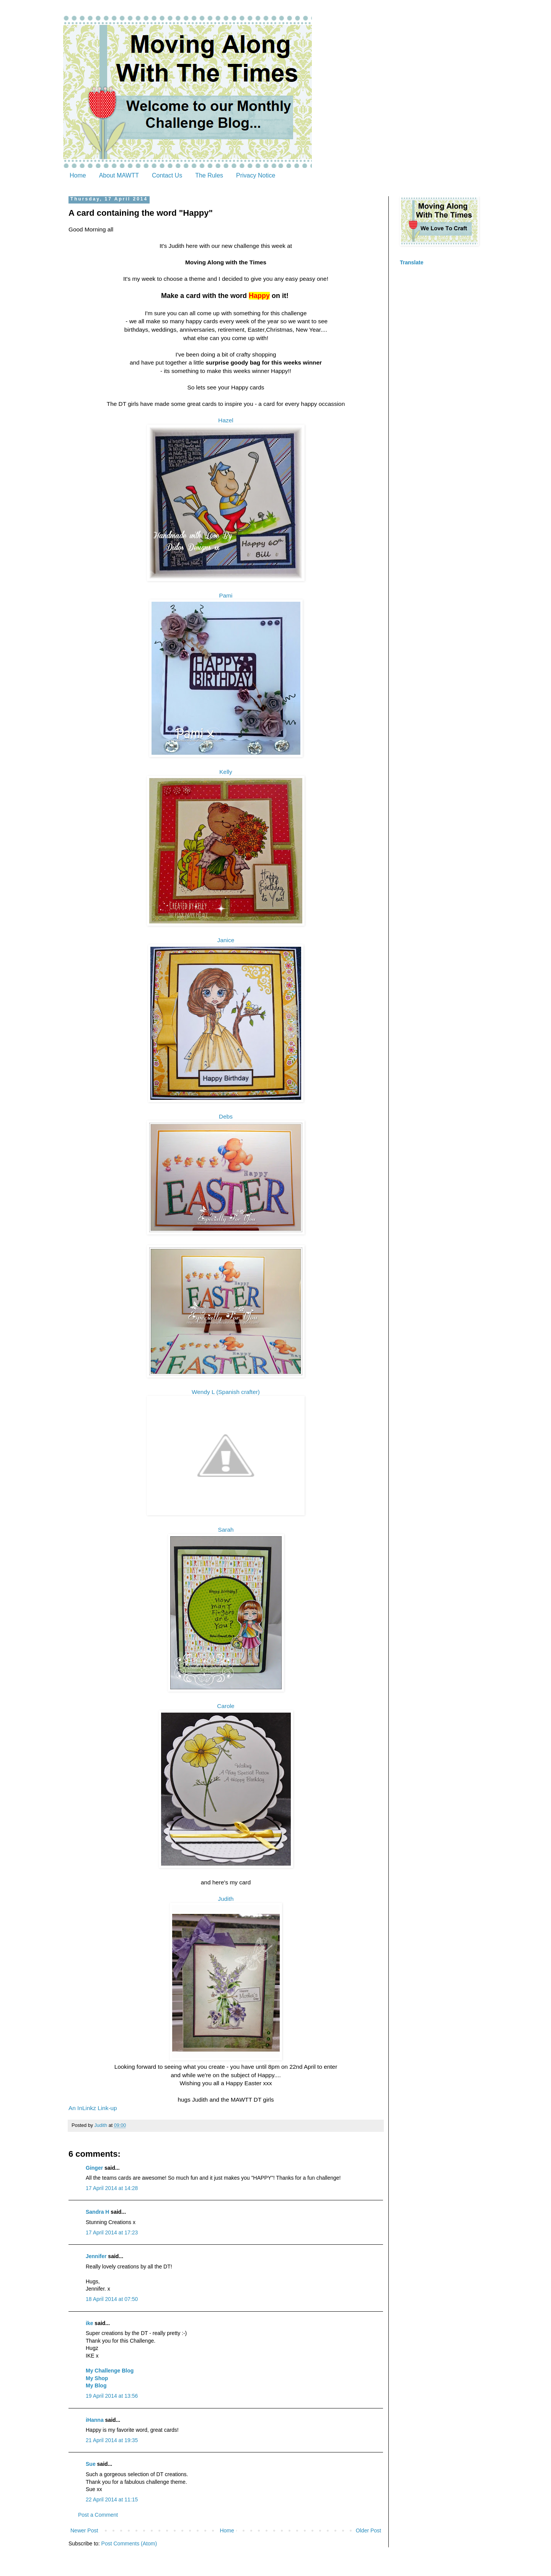 This screenshot has width=551, height=2576. Describe the element at coordinates (112, 2440) in the screenshot. I see `21 April 2014 at 19:35` at that location.